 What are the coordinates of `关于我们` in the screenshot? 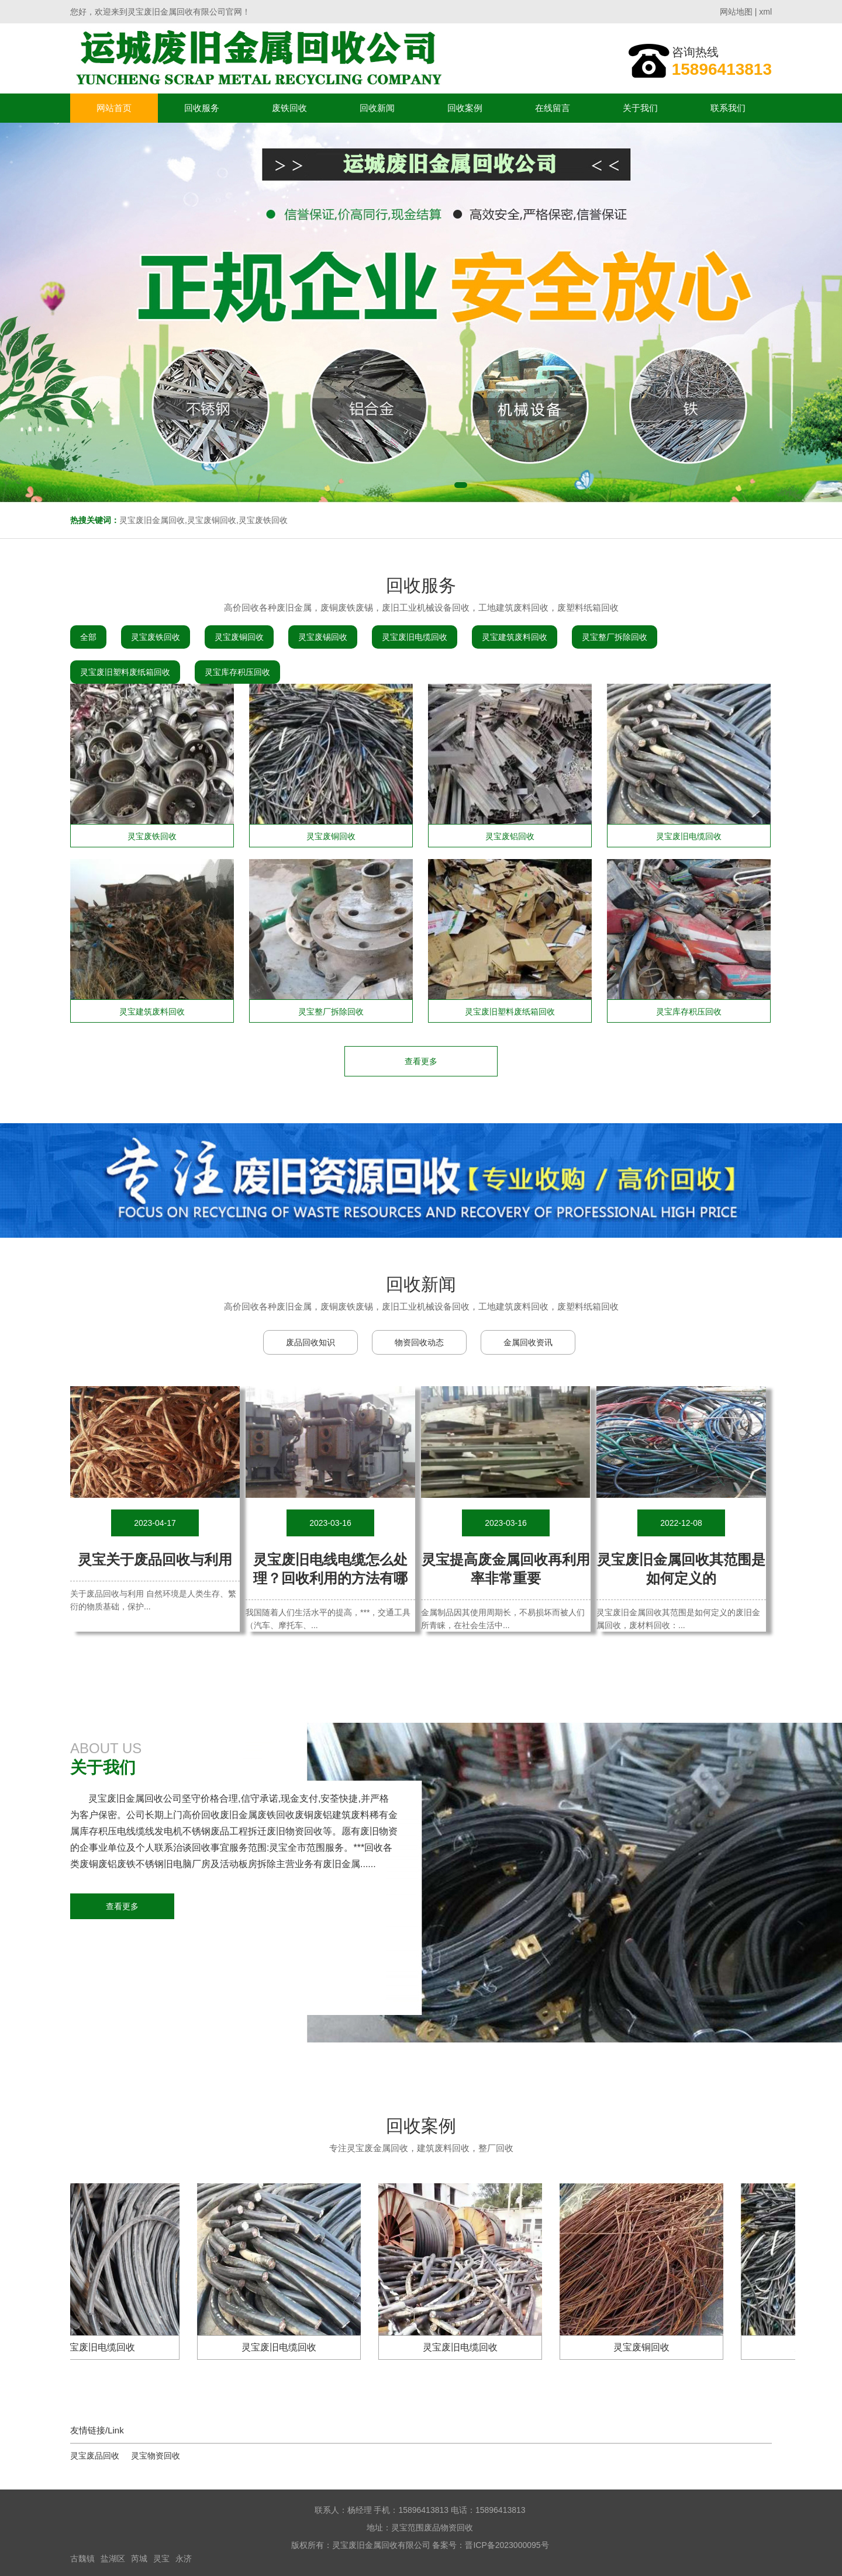 It's located at (640, 108).